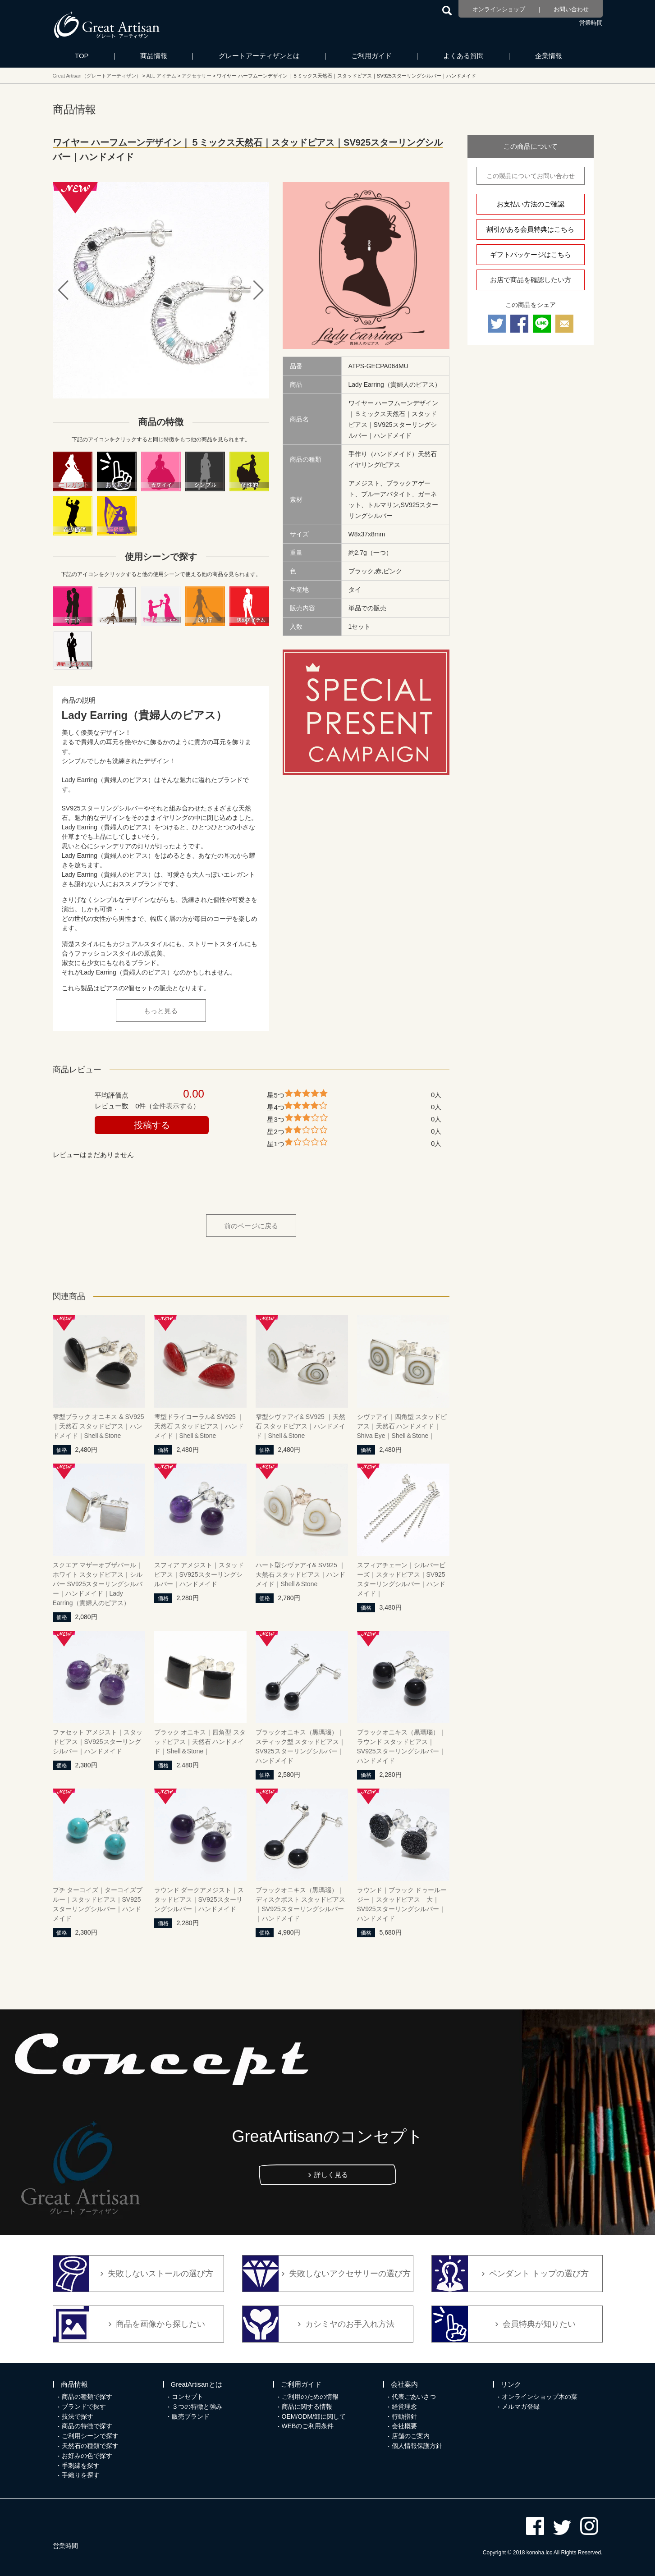 This screenshot has height=2576, width=655. Describe the element at coordinates (90, 2435) in the screenshot. I see `ご利用シーンで探す` at that location.